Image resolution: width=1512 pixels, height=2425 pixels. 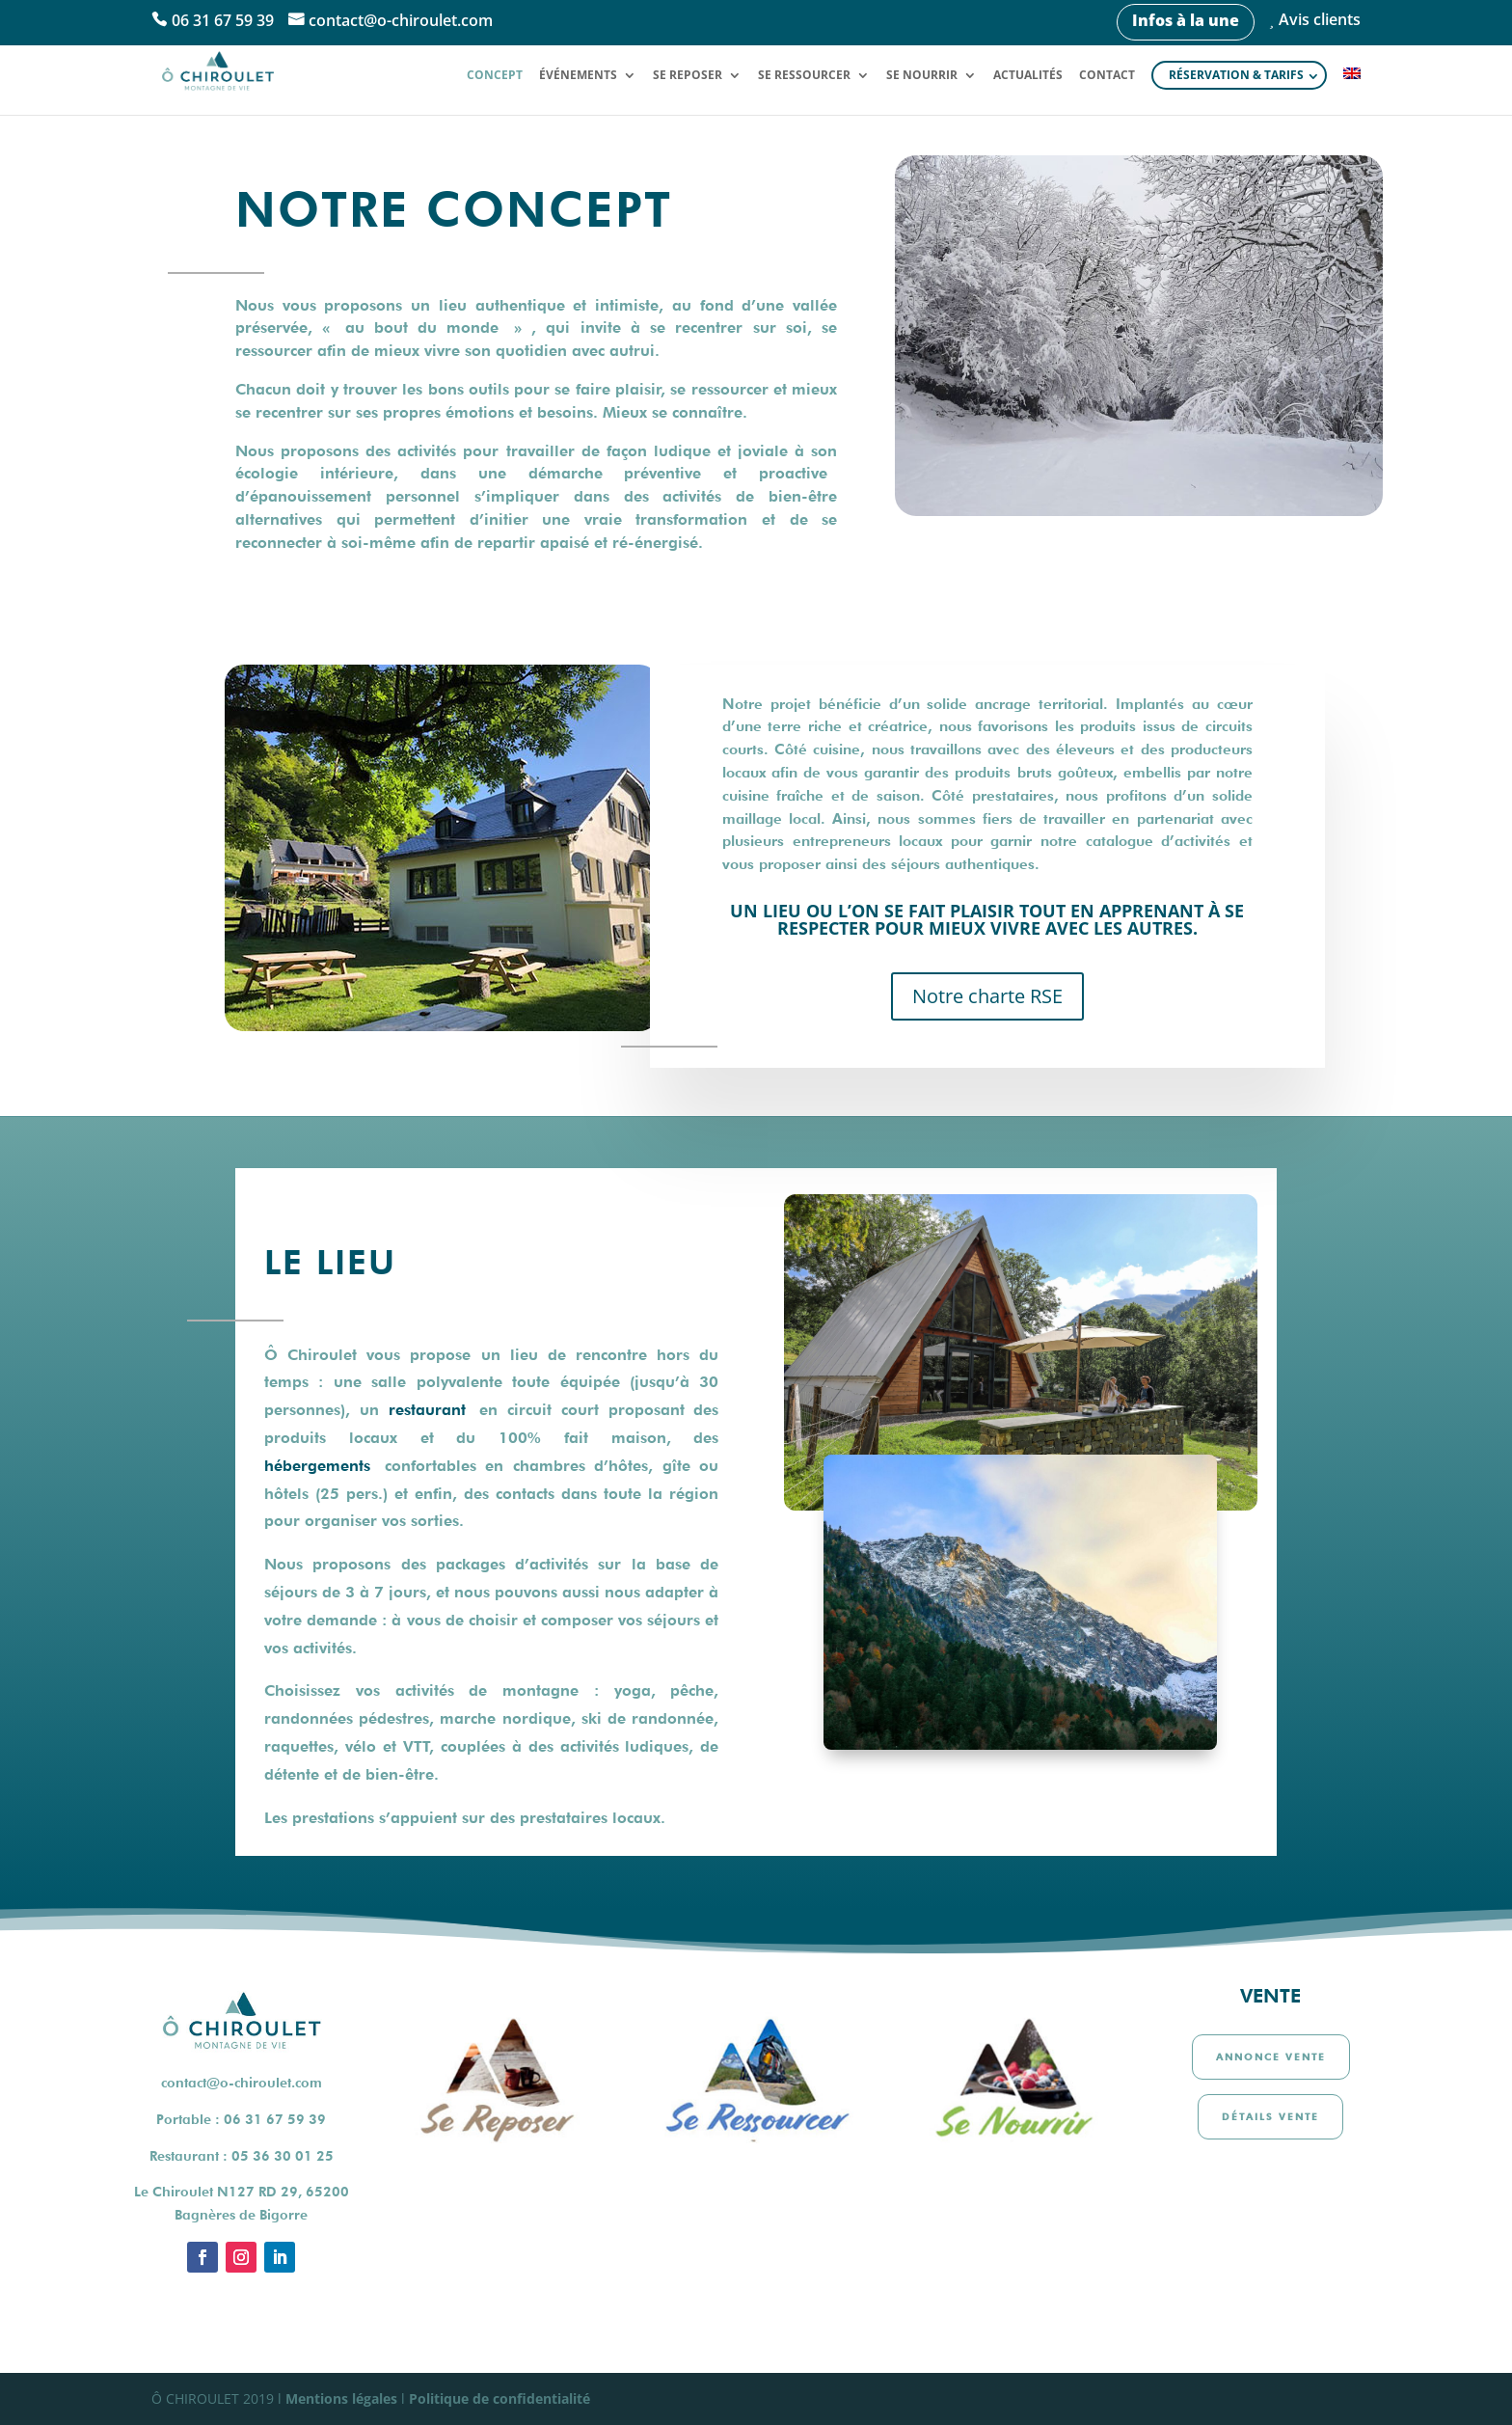 What do you see at coordinates (1352, 91) in the screenshot?
I see `[Passer à Anglais]` at bounding box center [1352, 91].